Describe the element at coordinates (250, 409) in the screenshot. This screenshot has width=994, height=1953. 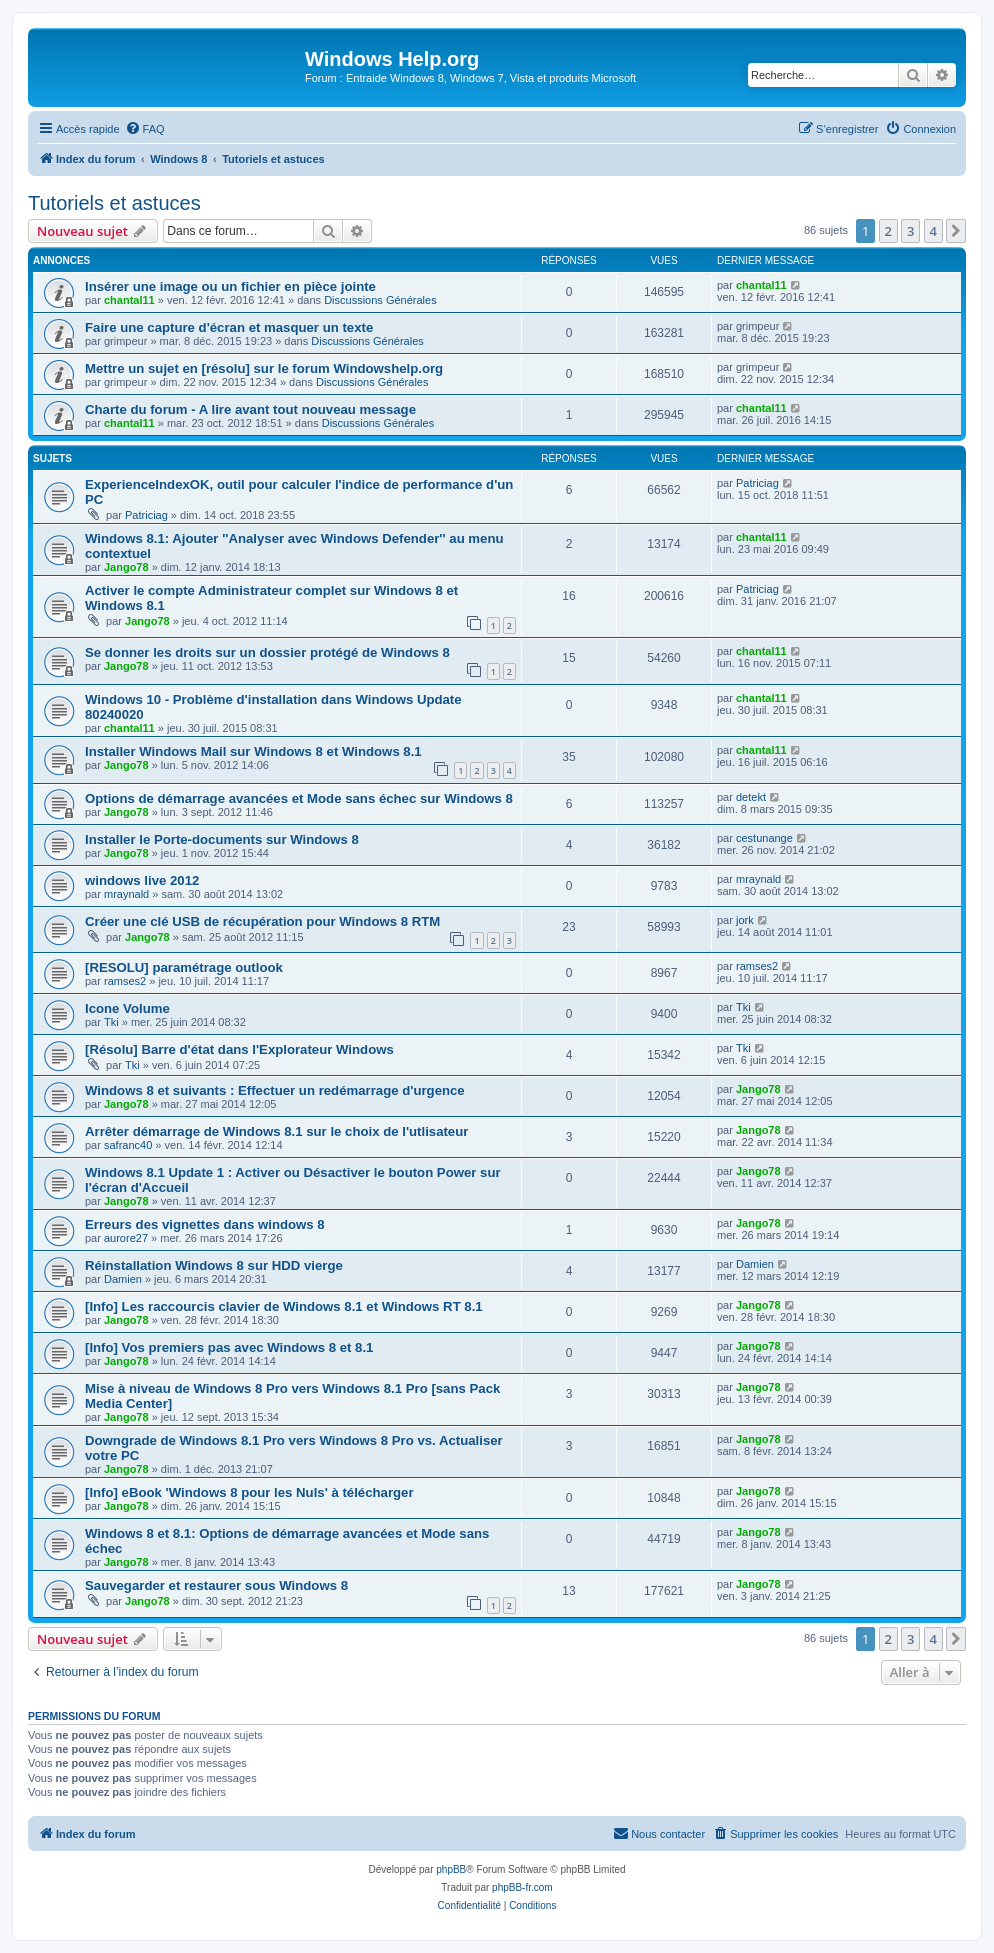
I see `Charte du forum - A lire avant tout nouveau message` at that location.